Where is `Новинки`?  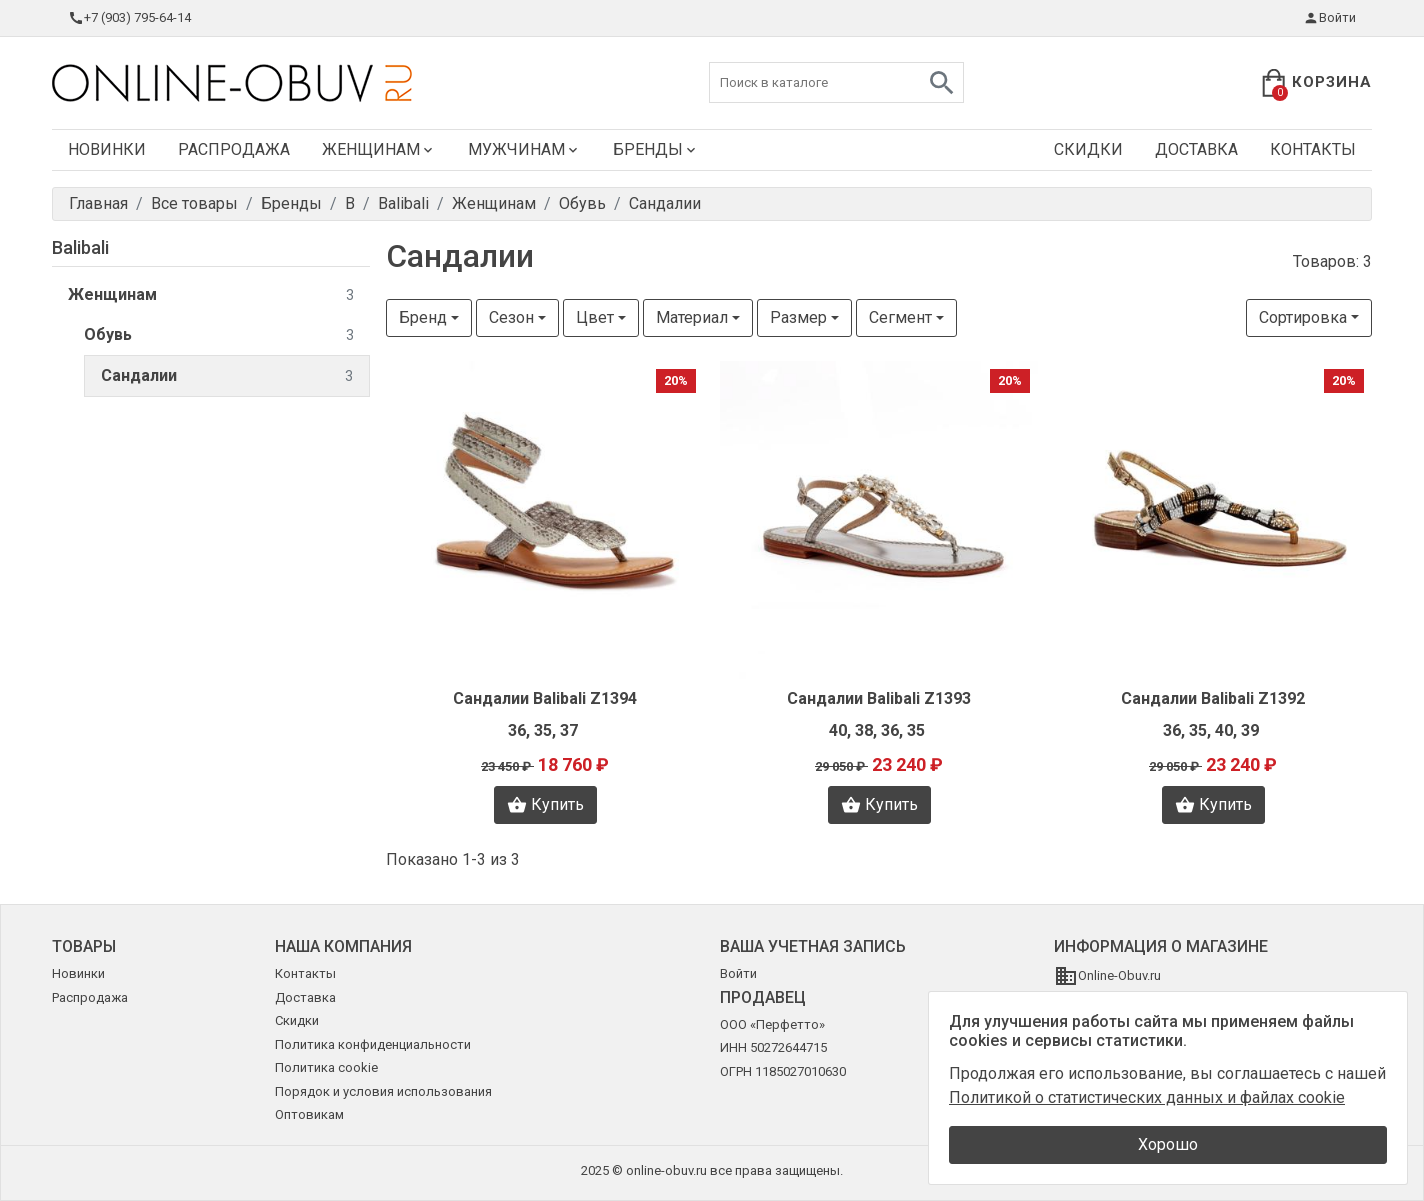 Новинки is located at coordinates (107, 149).